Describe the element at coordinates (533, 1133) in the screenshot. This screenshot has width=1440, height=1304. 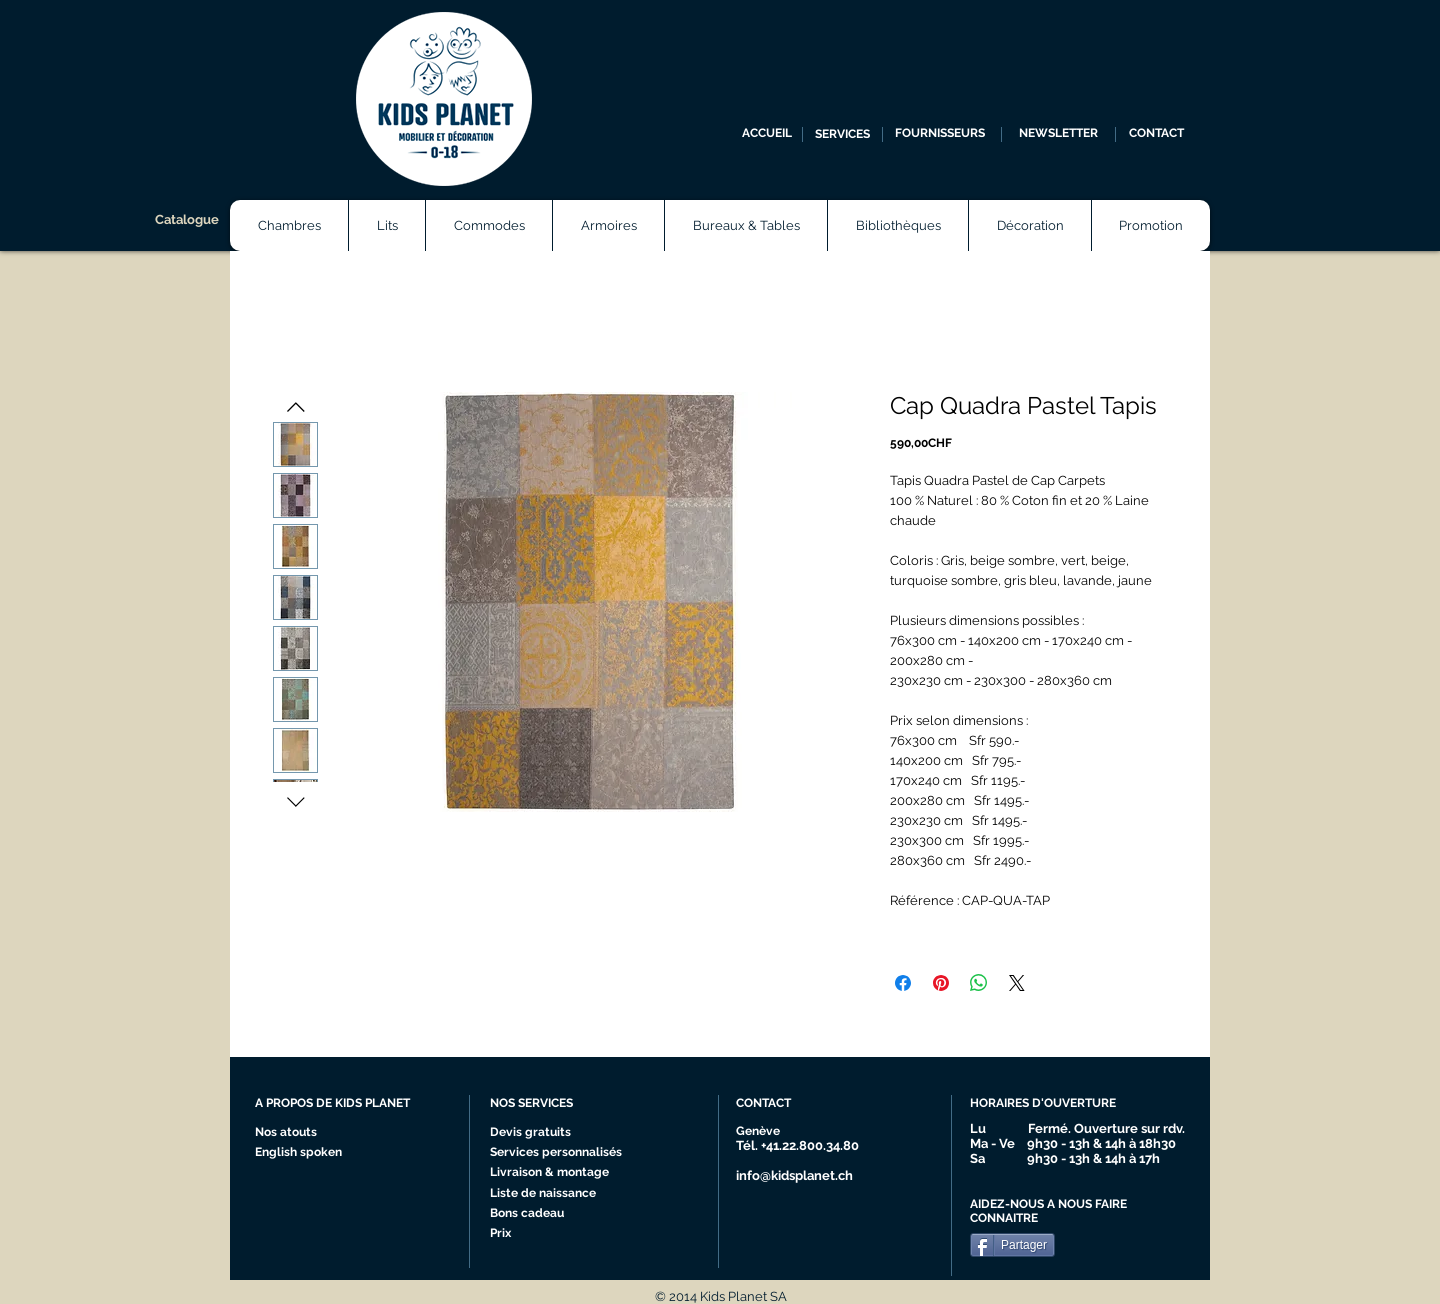
I see `[Devis gratuits]` at that location.